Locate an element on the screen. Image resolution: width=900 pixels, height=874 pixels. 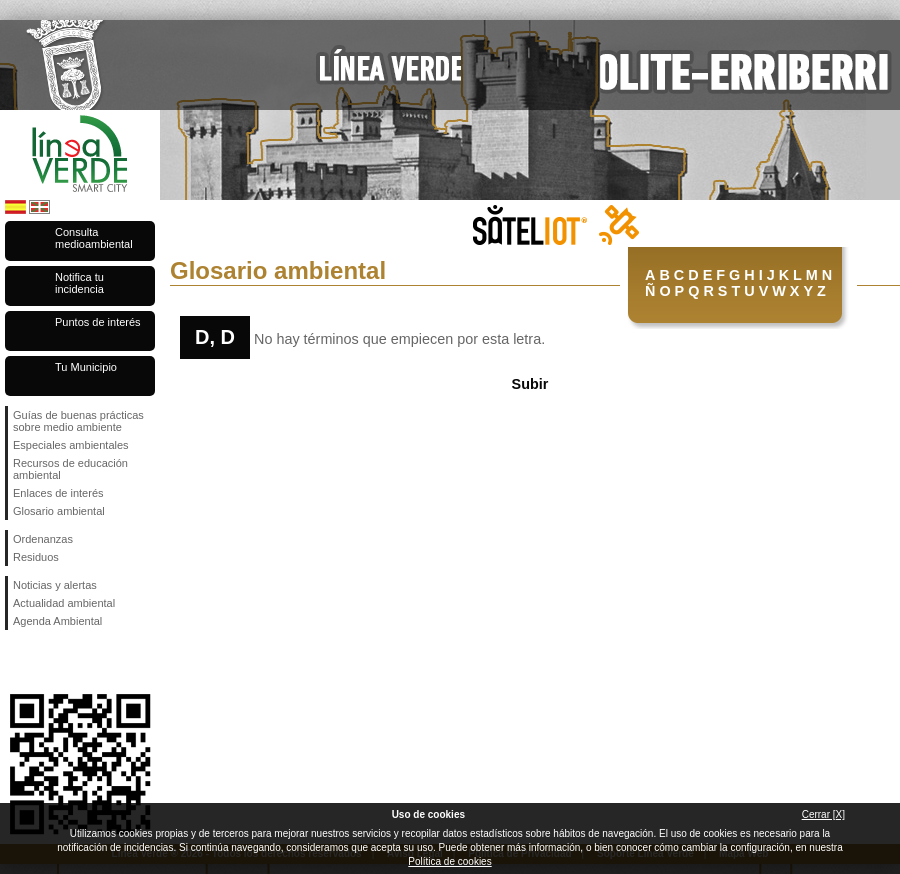
Tu Municipio is located at coordinates (86, 367).